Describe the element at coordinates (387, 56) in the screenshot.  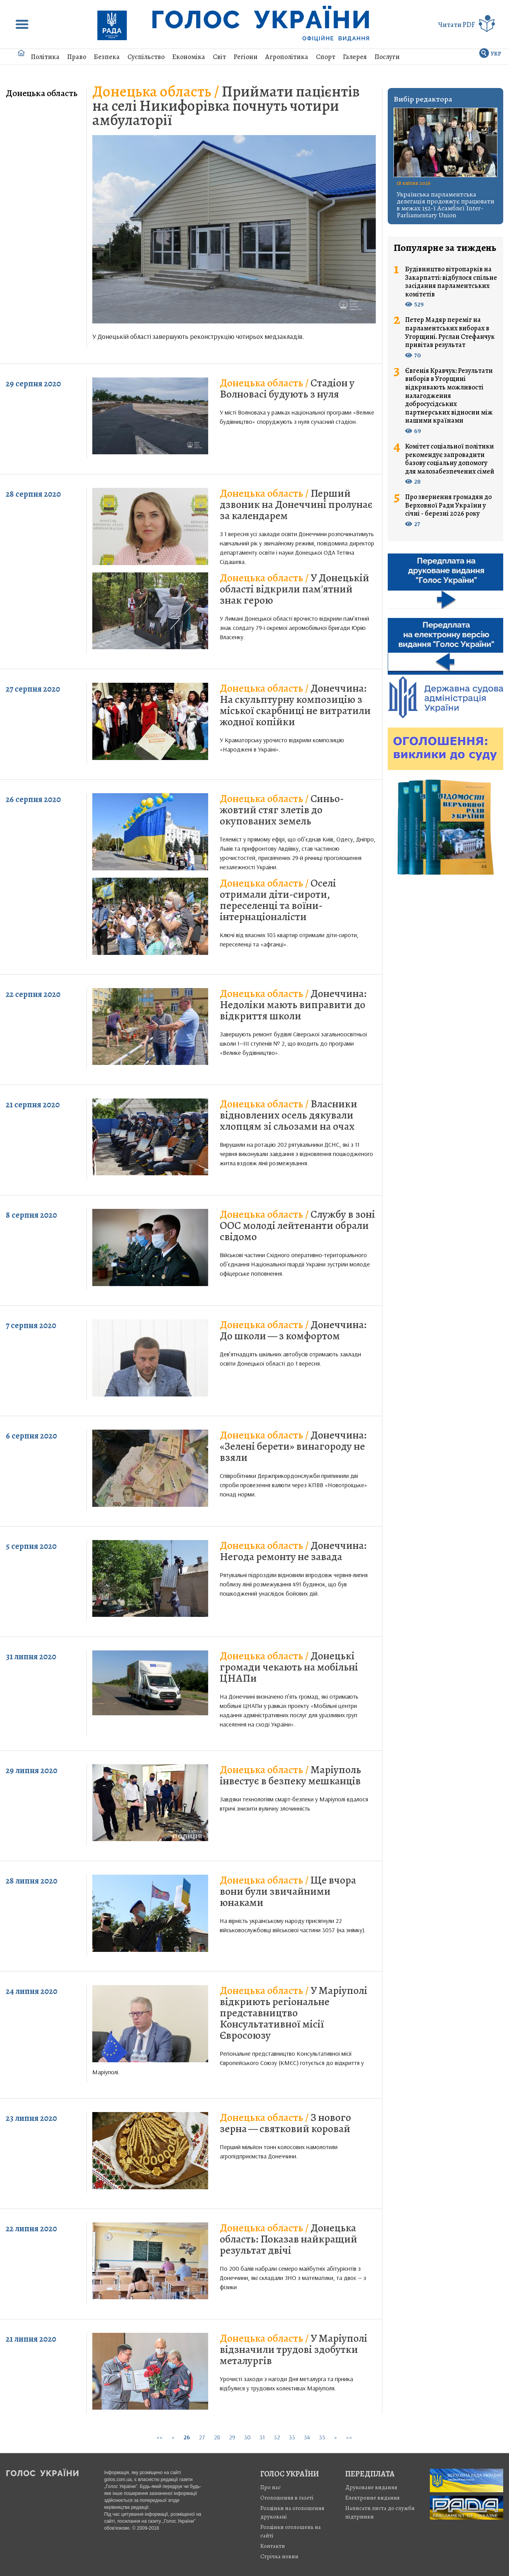
I see `Послуги` at that location.